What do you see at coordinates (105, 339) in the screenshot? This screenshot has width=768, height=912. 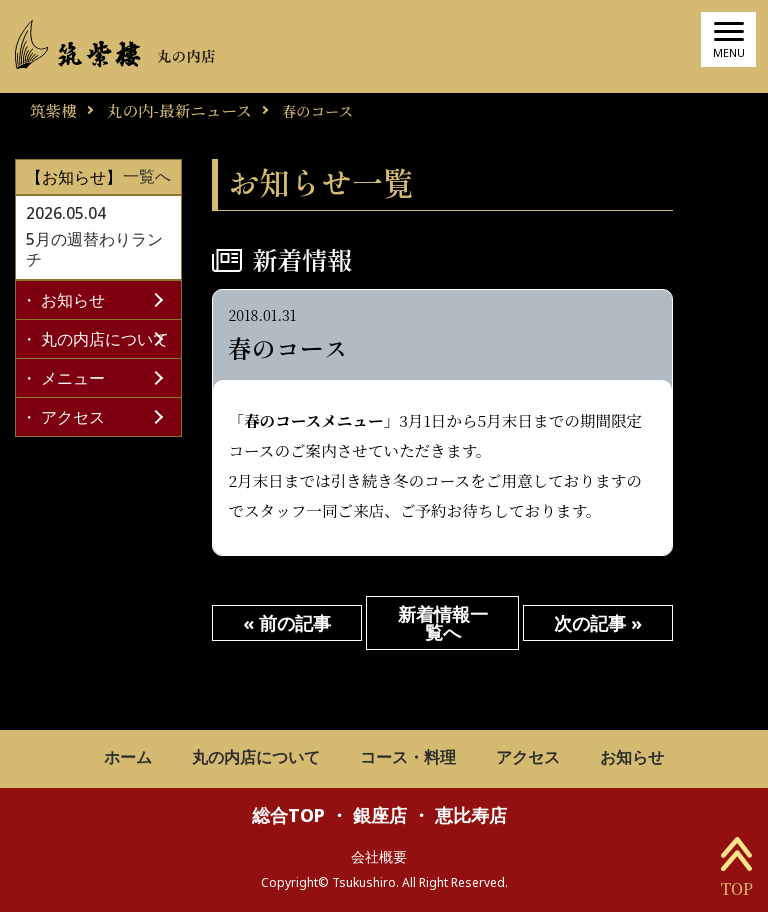 I see `丸の内店について` at bounding box center [105, 339].